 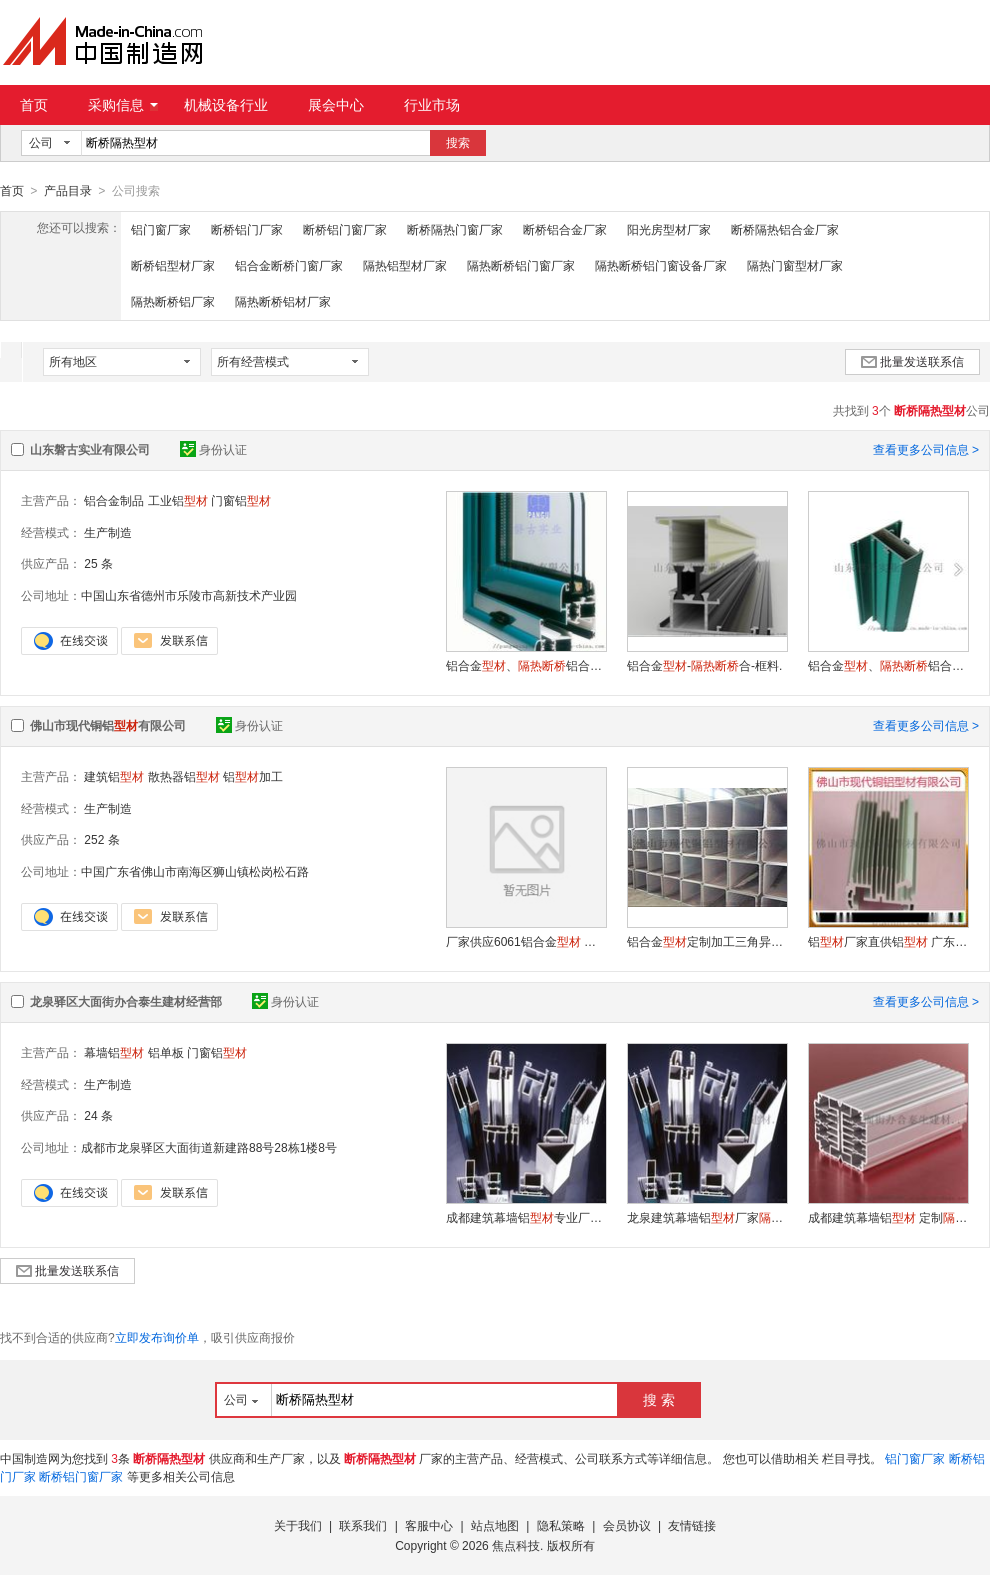 What do you see at coordinates (241, 500) in the screenshot?
I see `门窗铝` at bounding box center [241, 500].